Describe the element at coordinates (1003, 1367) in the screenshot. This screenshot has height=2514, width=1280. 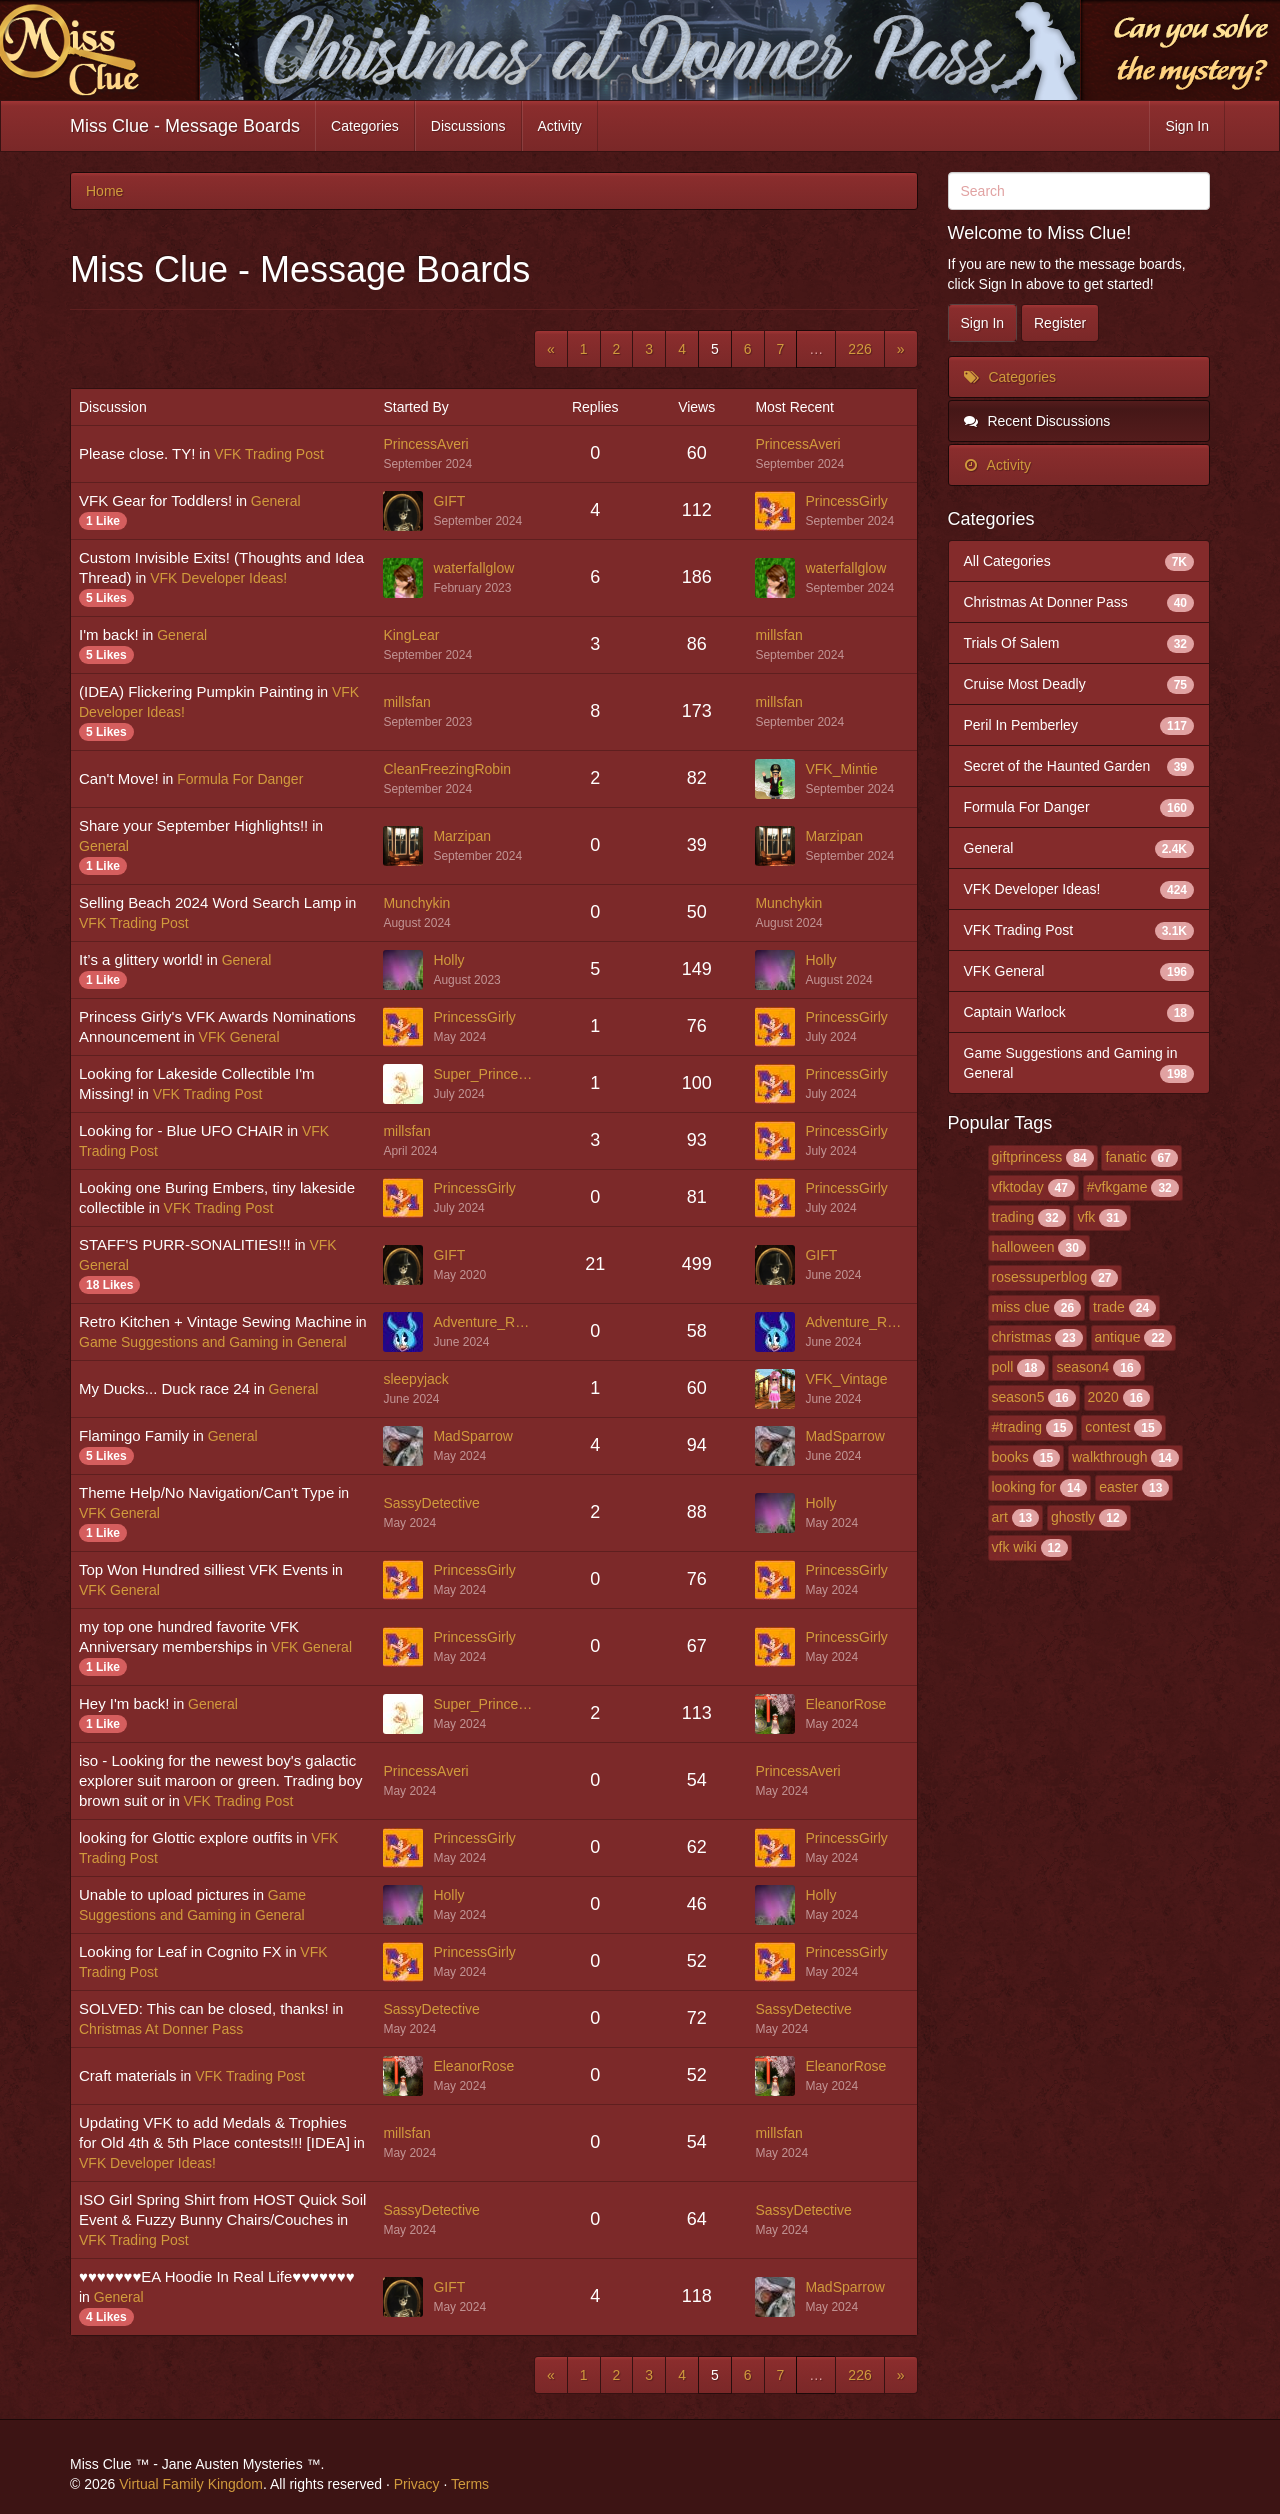
I see `poll` at that location.